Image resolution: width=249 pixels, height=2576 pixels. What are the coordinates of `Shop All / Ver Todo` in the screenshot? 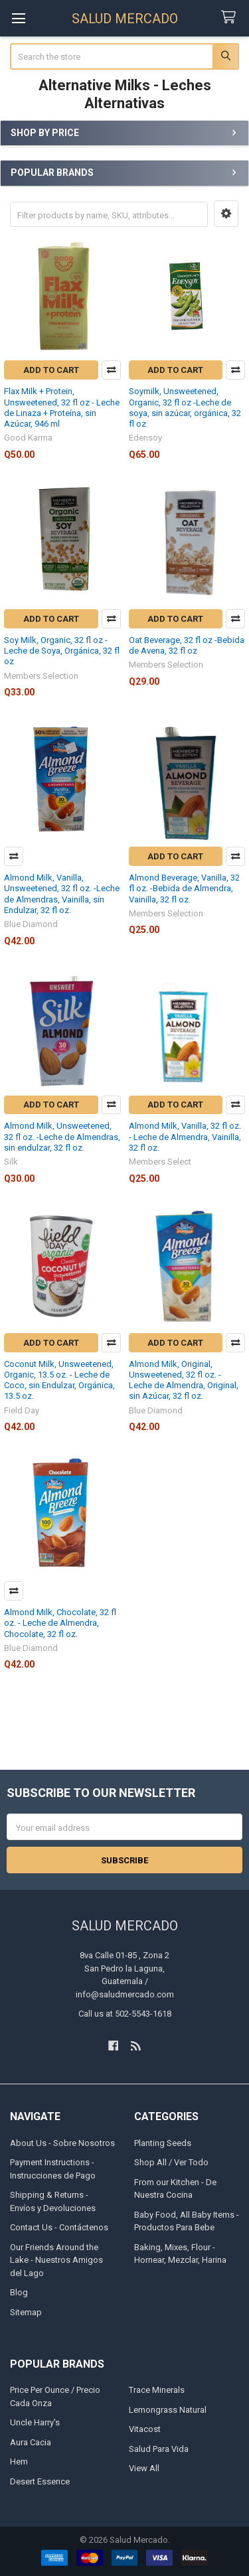 It's located at (171, 2162).